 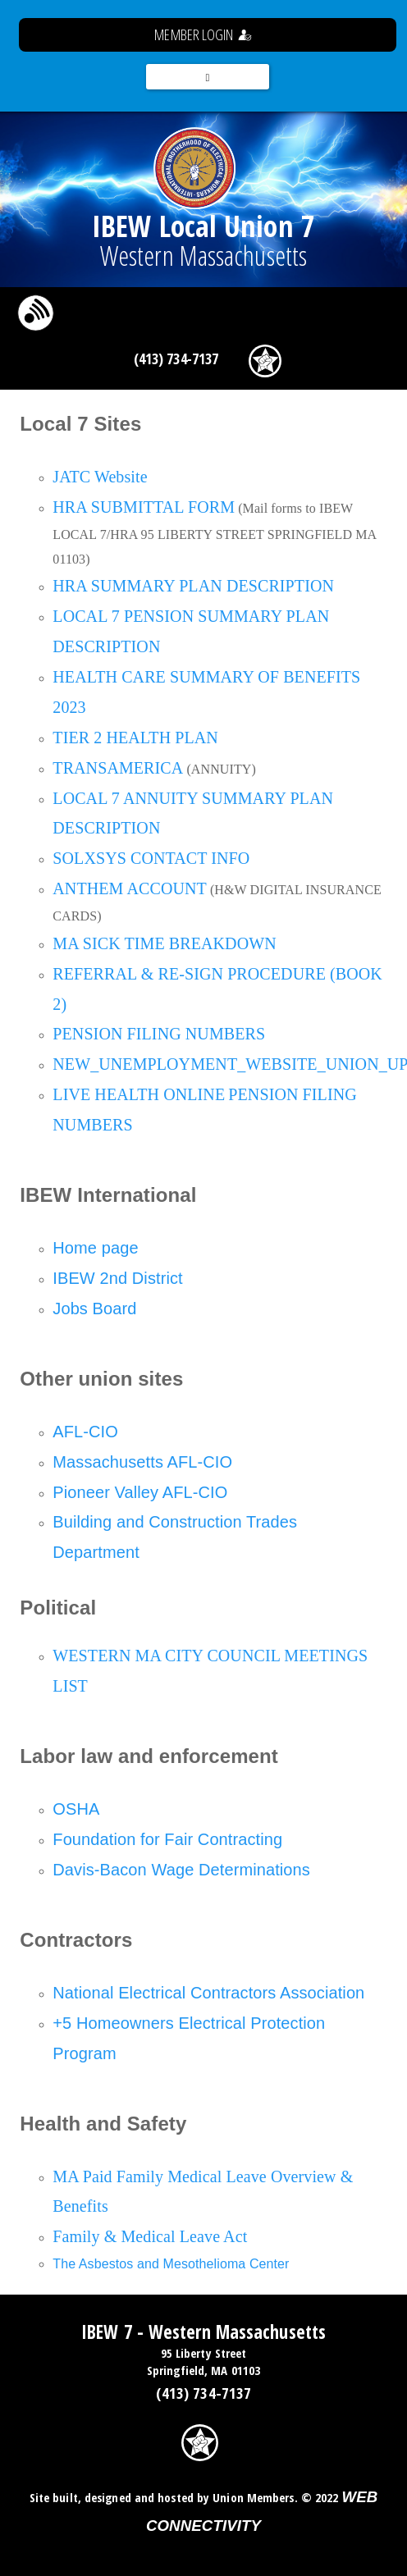 I want to click on LIVE HEALTH ONLINE, so click(x=139, y=1094).